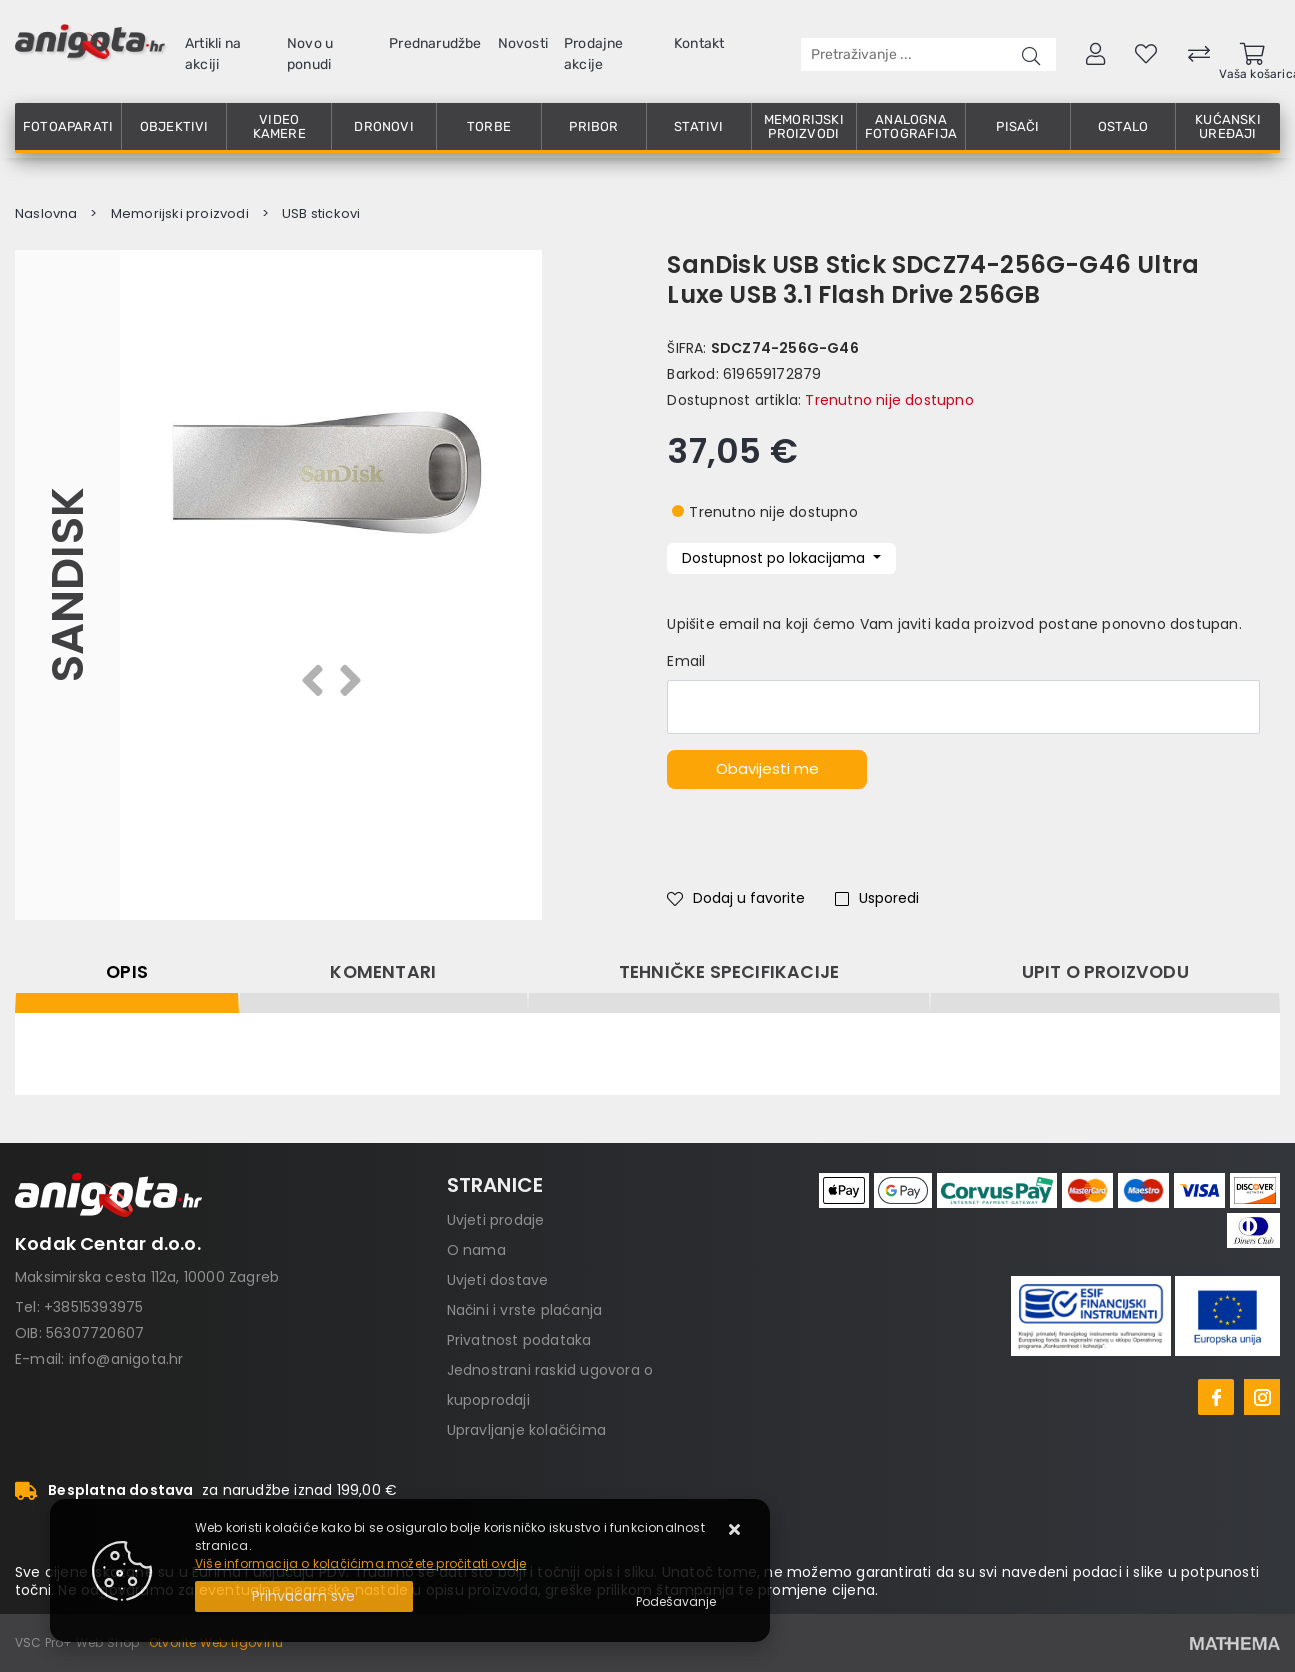  I want to click on Torbe, so click(489, 126).